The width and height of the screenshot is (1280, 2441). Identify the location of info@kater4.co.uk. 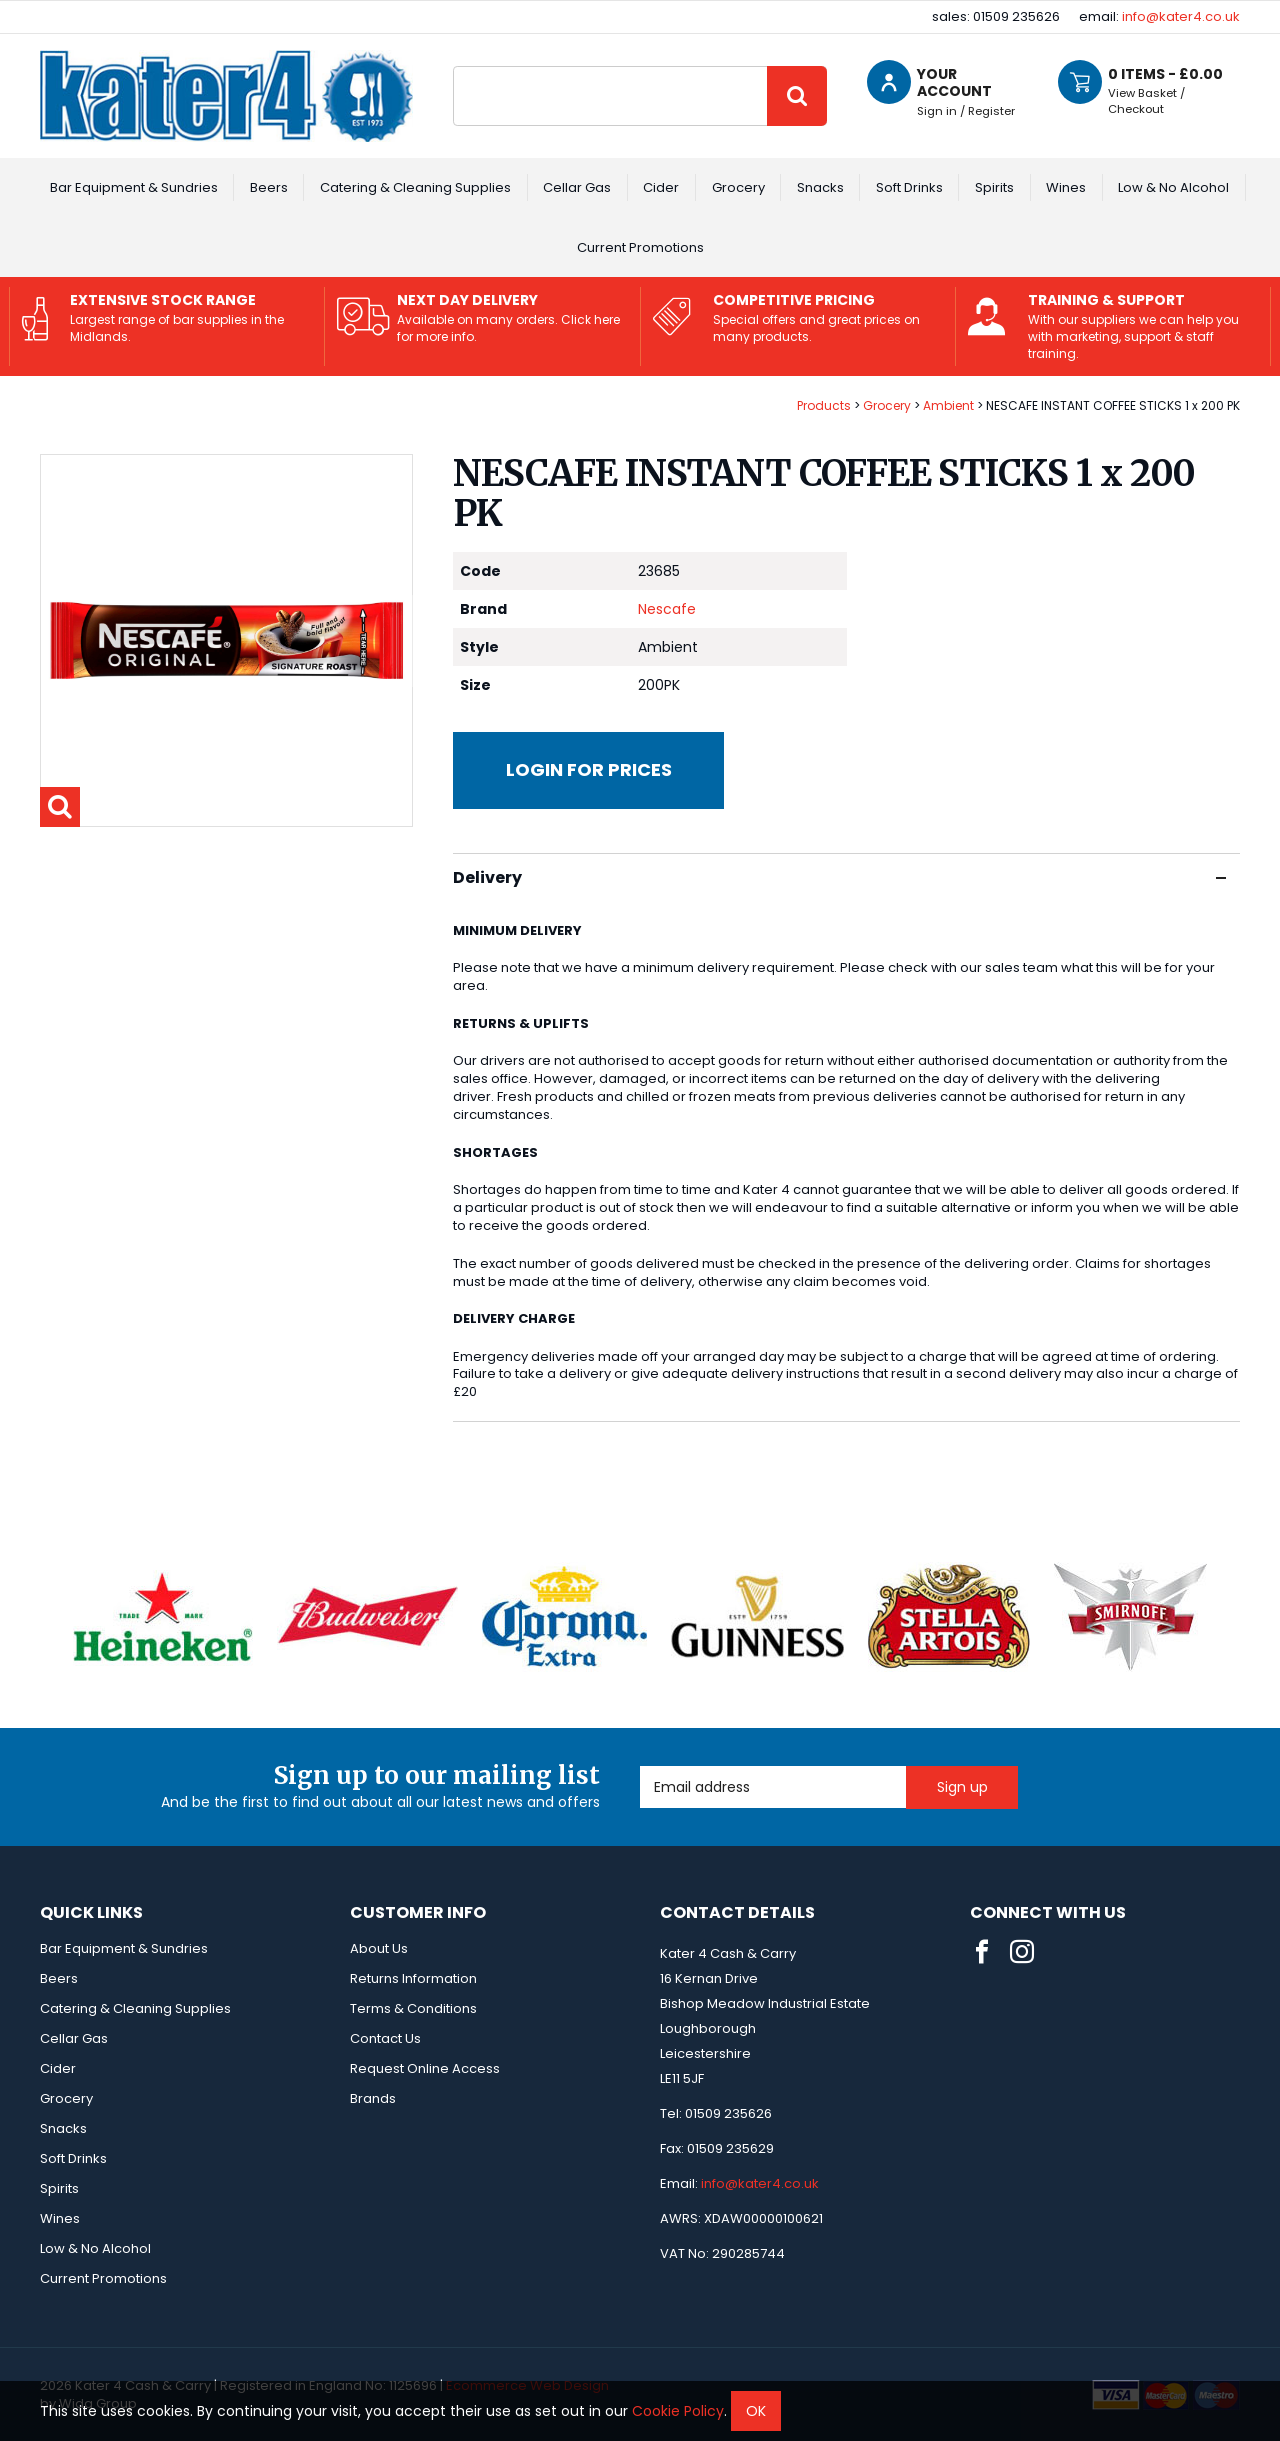
(1181, 16).